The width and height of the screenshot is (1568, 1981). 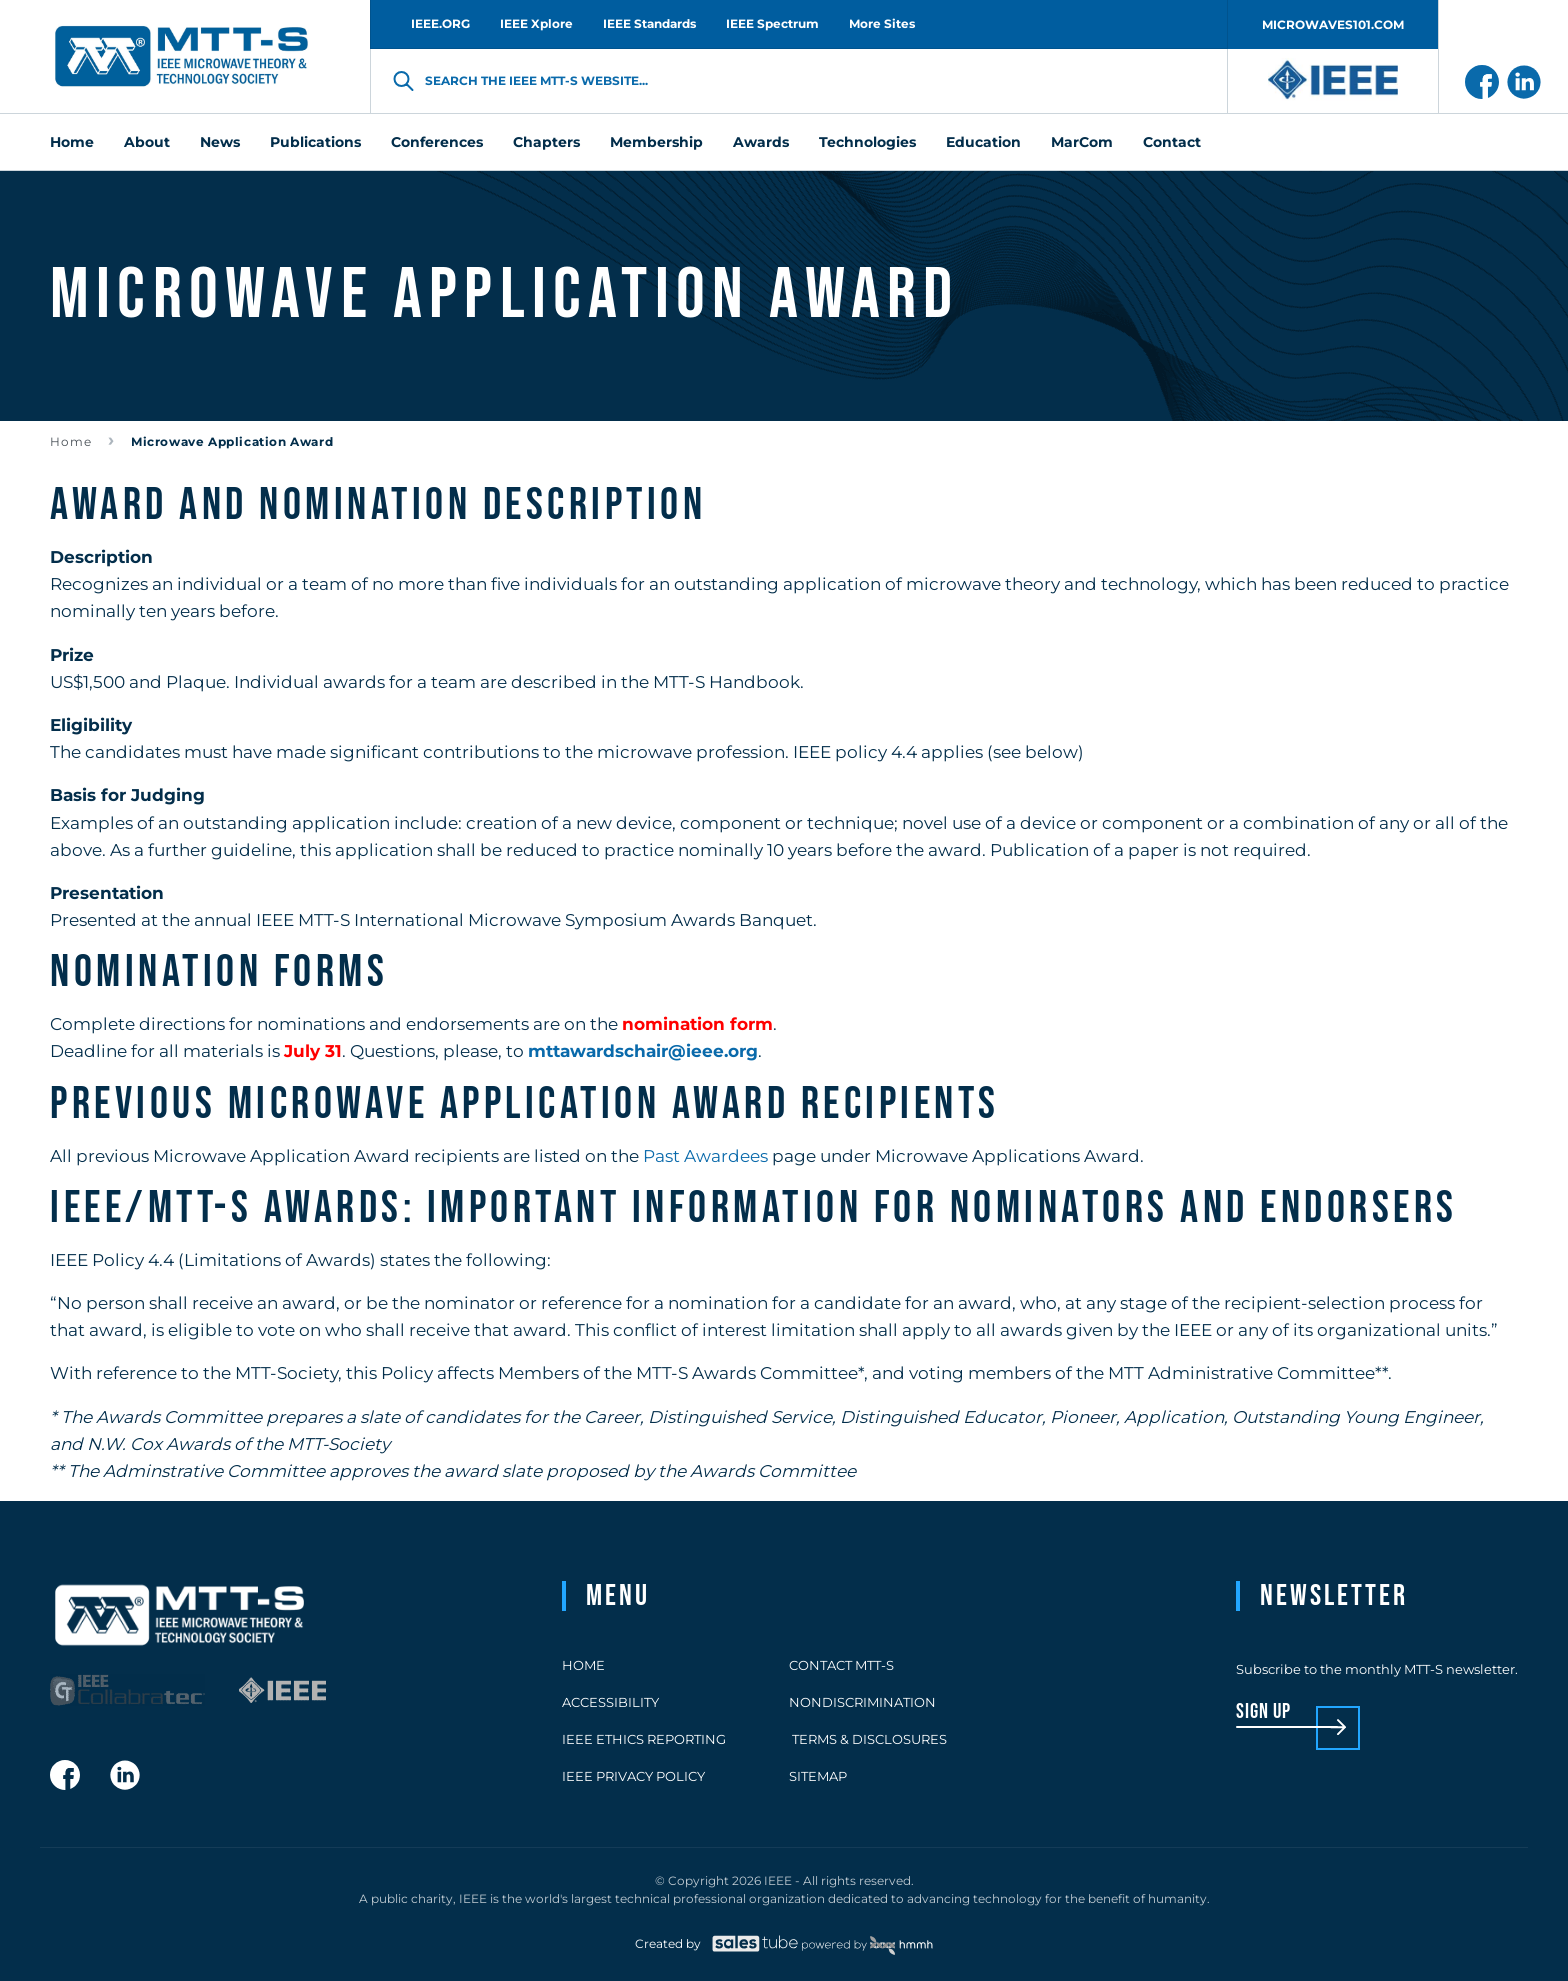 I want to click on Accessibility, so click(x=610, y=1702).